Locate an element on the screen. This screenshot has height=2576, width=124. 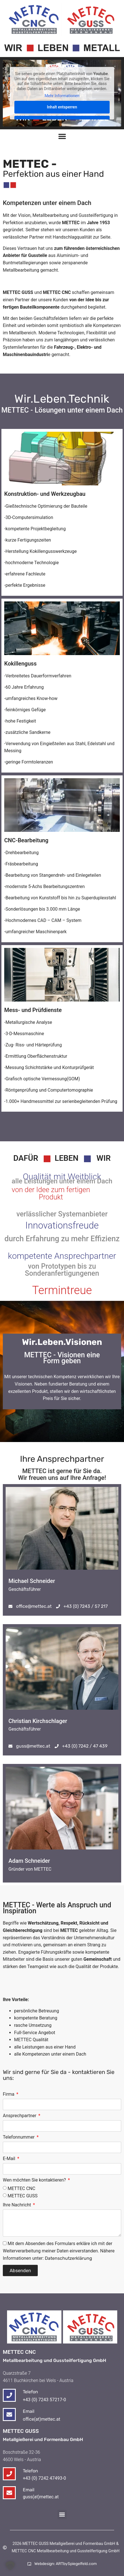
[button] is located at coordinates (62, 2514).